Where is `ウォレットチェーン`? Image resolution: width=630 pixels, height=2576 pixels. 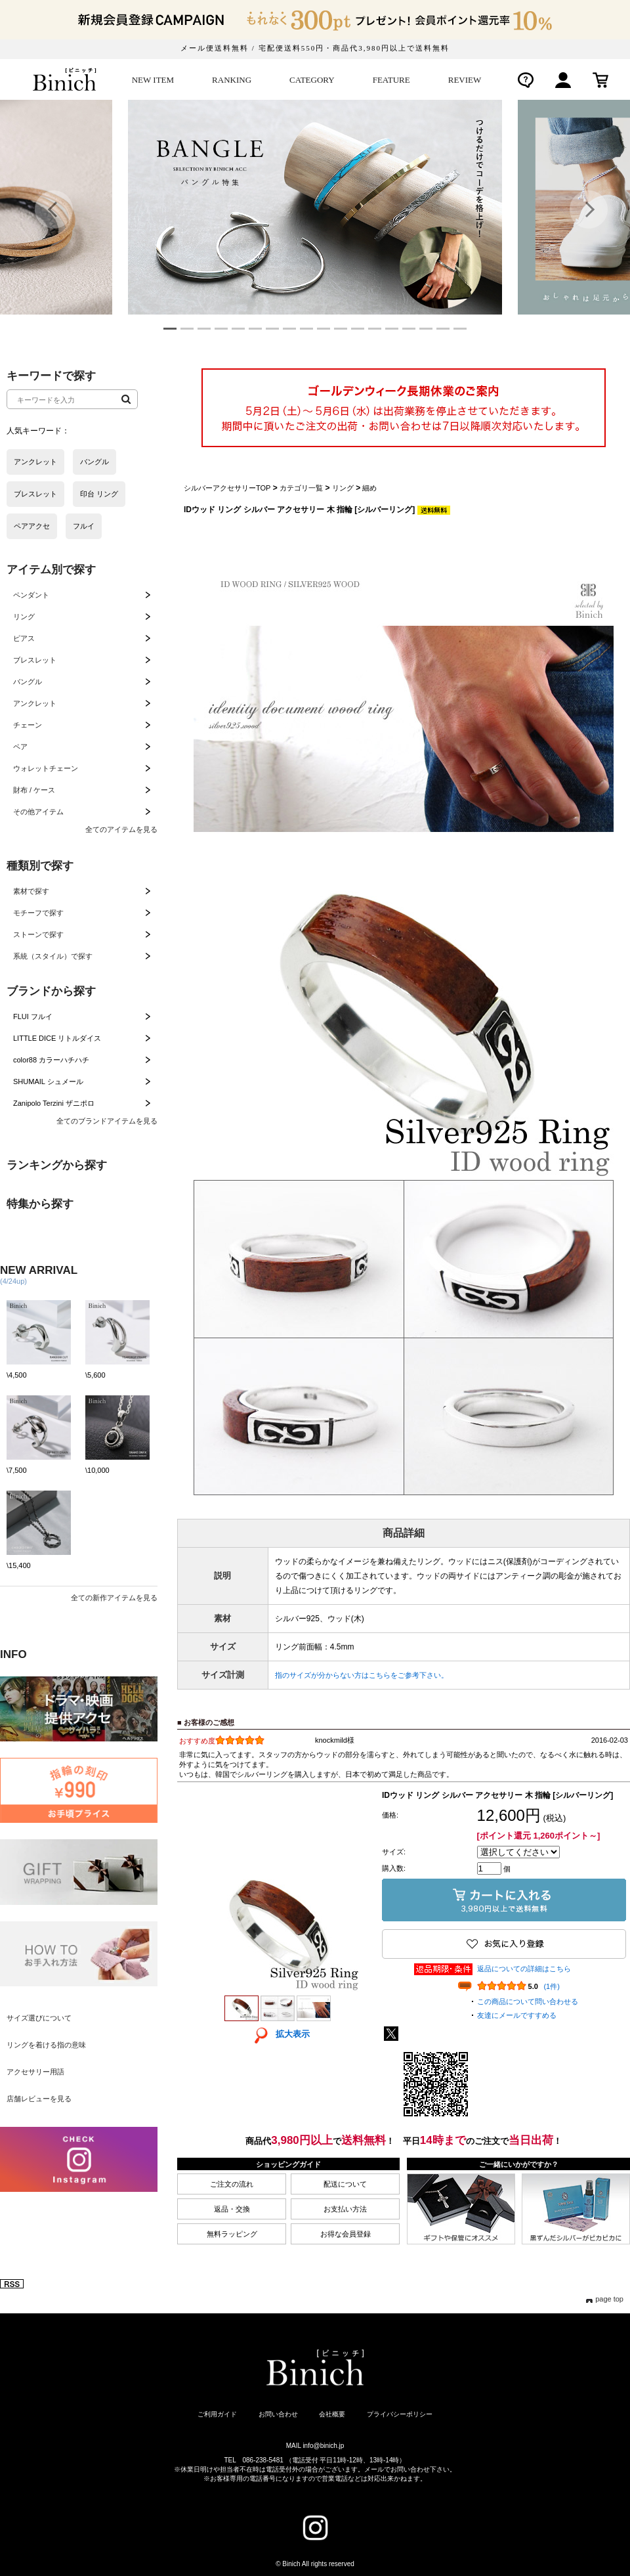
ウォレットチェーン is located at coordinates (45, 768).